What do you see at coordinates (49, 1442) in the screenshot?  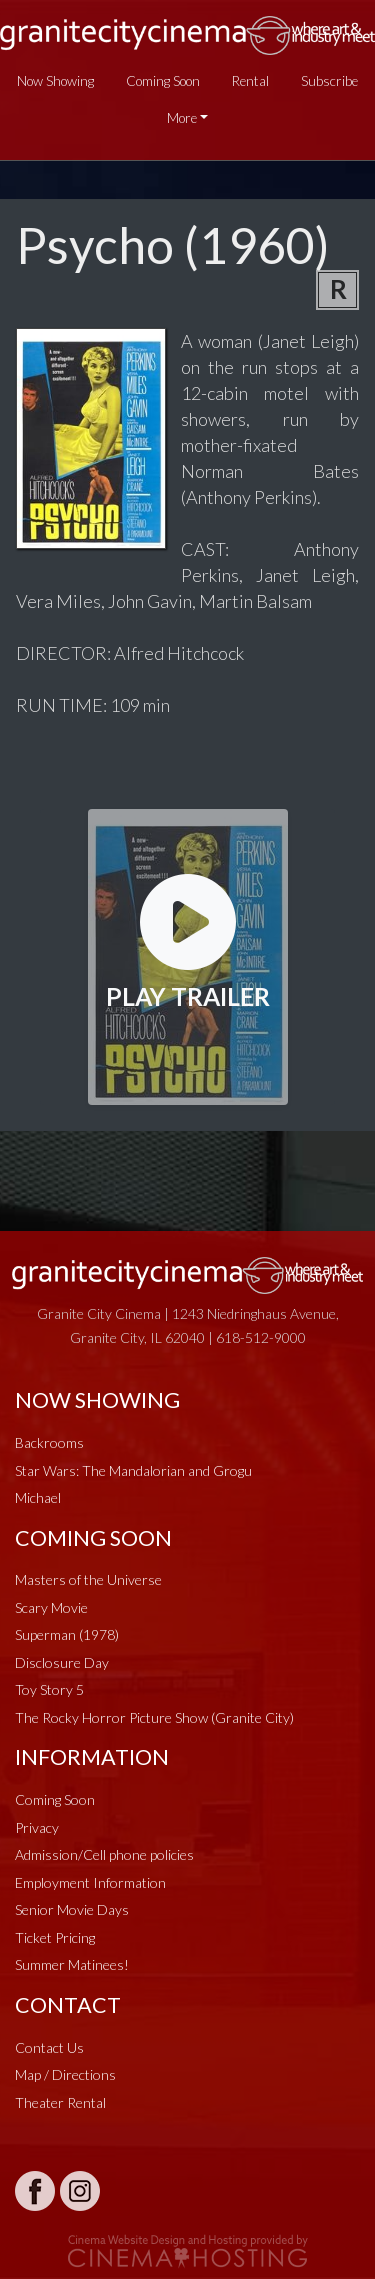 I see `Backrooms` at bounding box center [49, 1442].